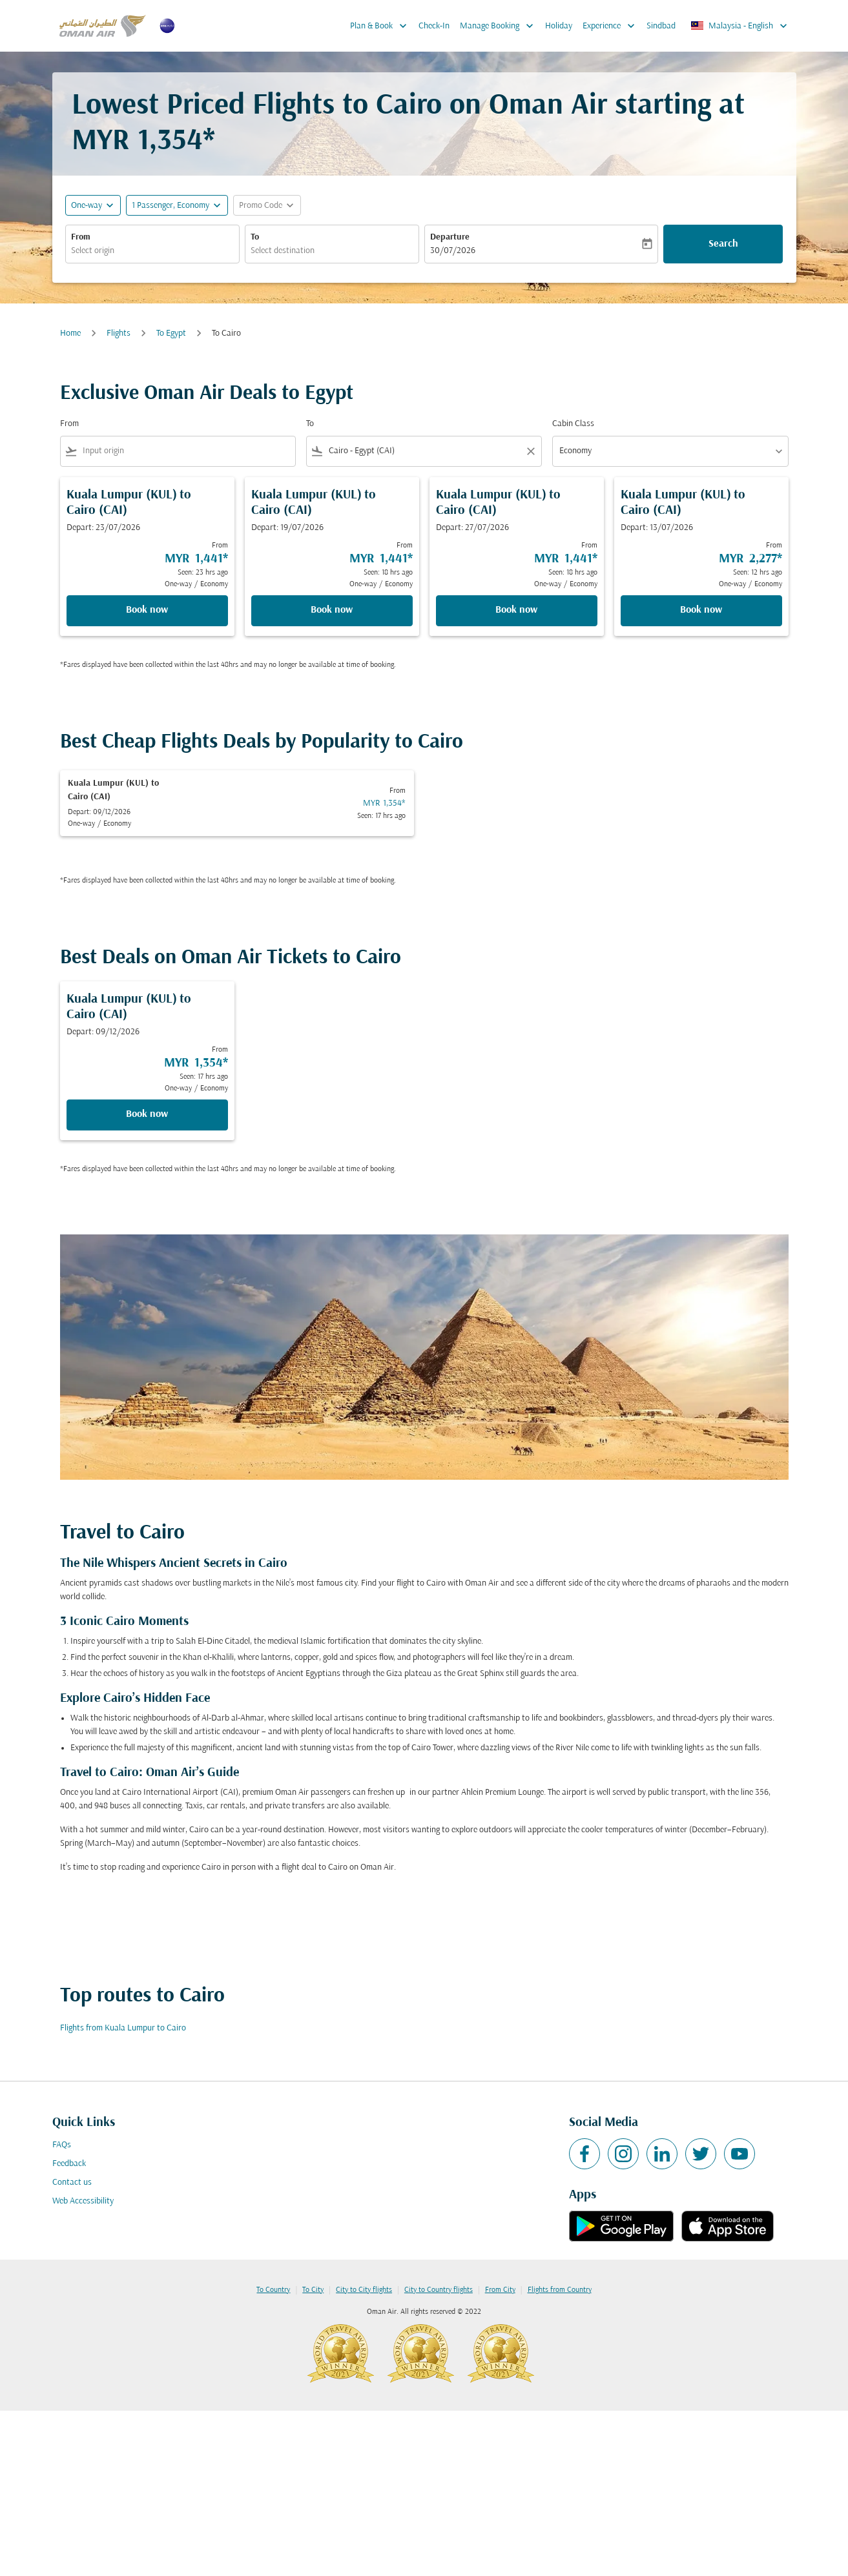 The height and width of the screenshot is (2576, 848). I want to click on Home, so click(70, 333).